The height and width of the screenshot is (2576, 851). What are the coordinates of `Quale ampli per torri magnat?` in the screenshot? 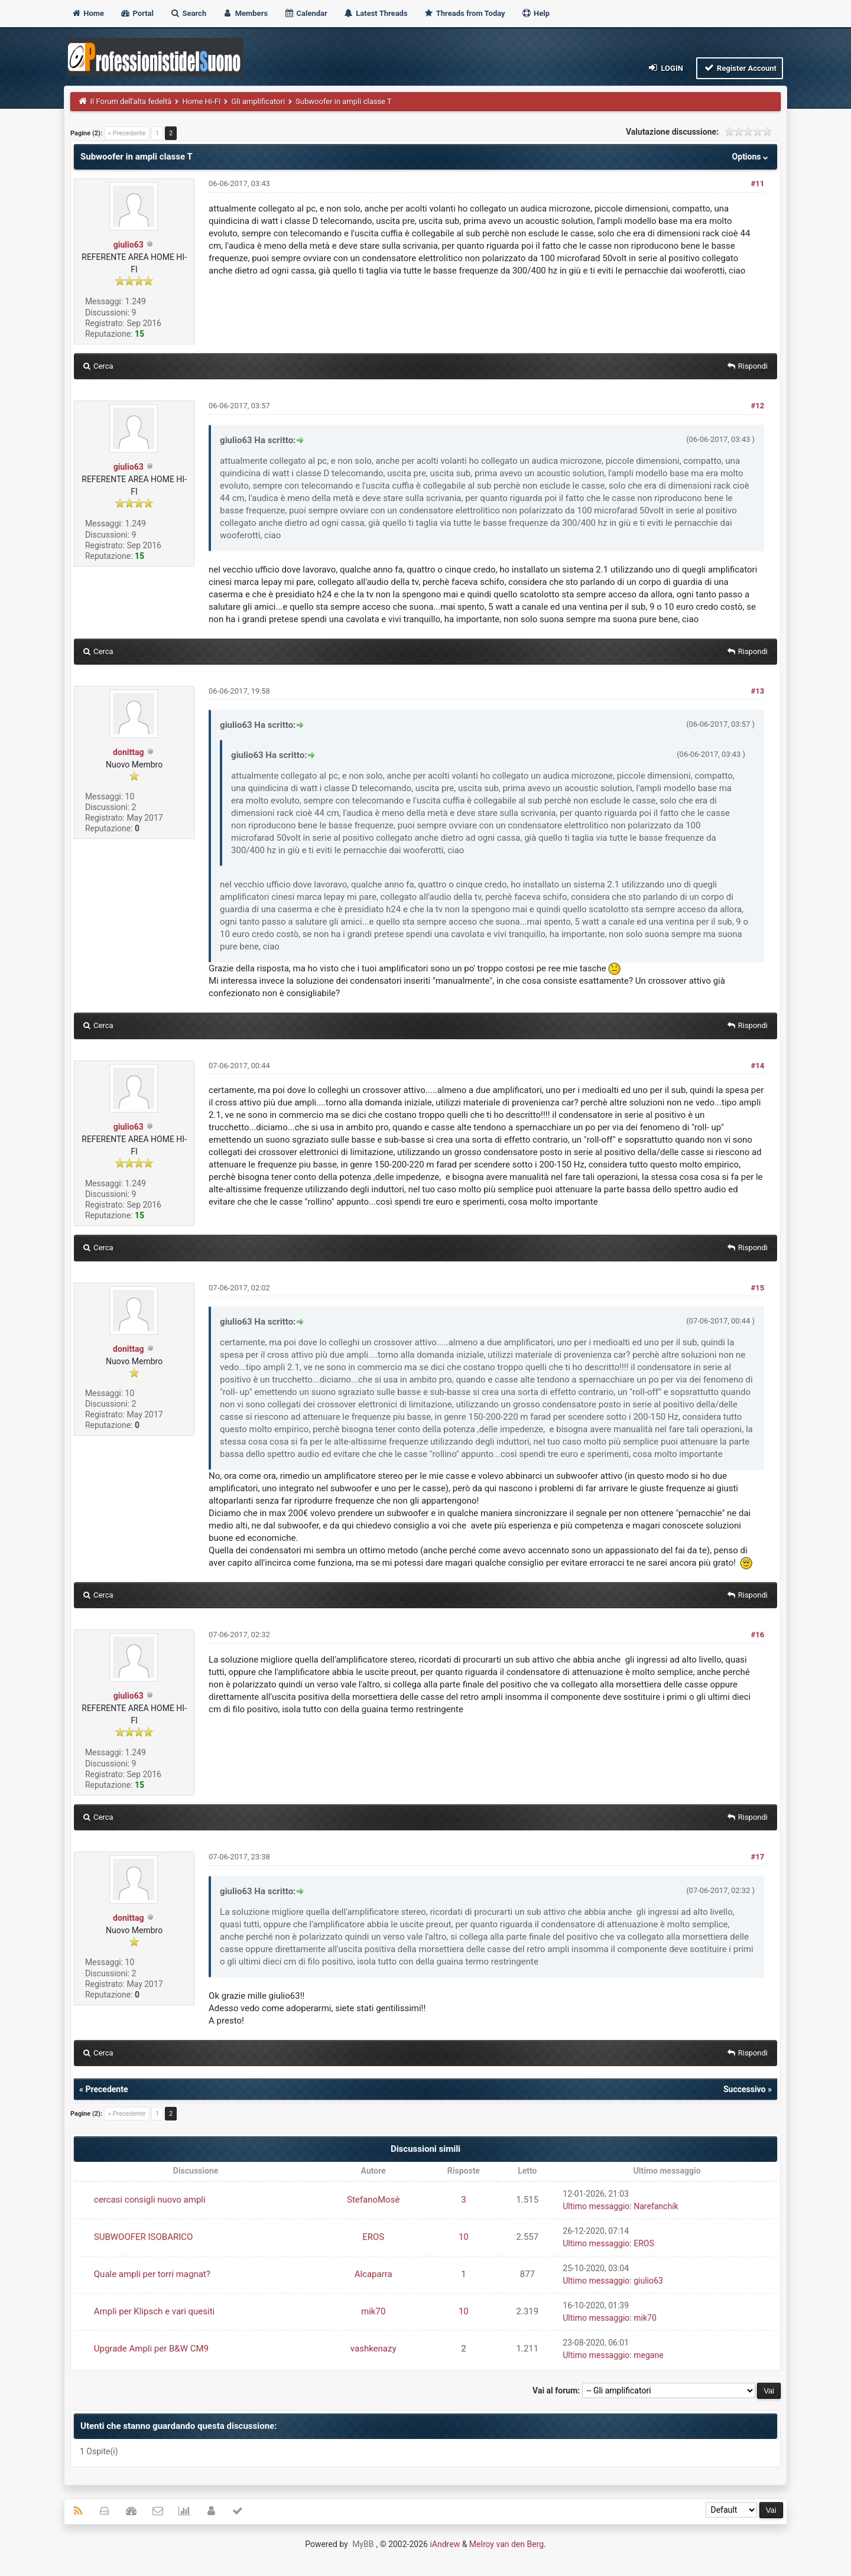 It's located at (152, 2274).